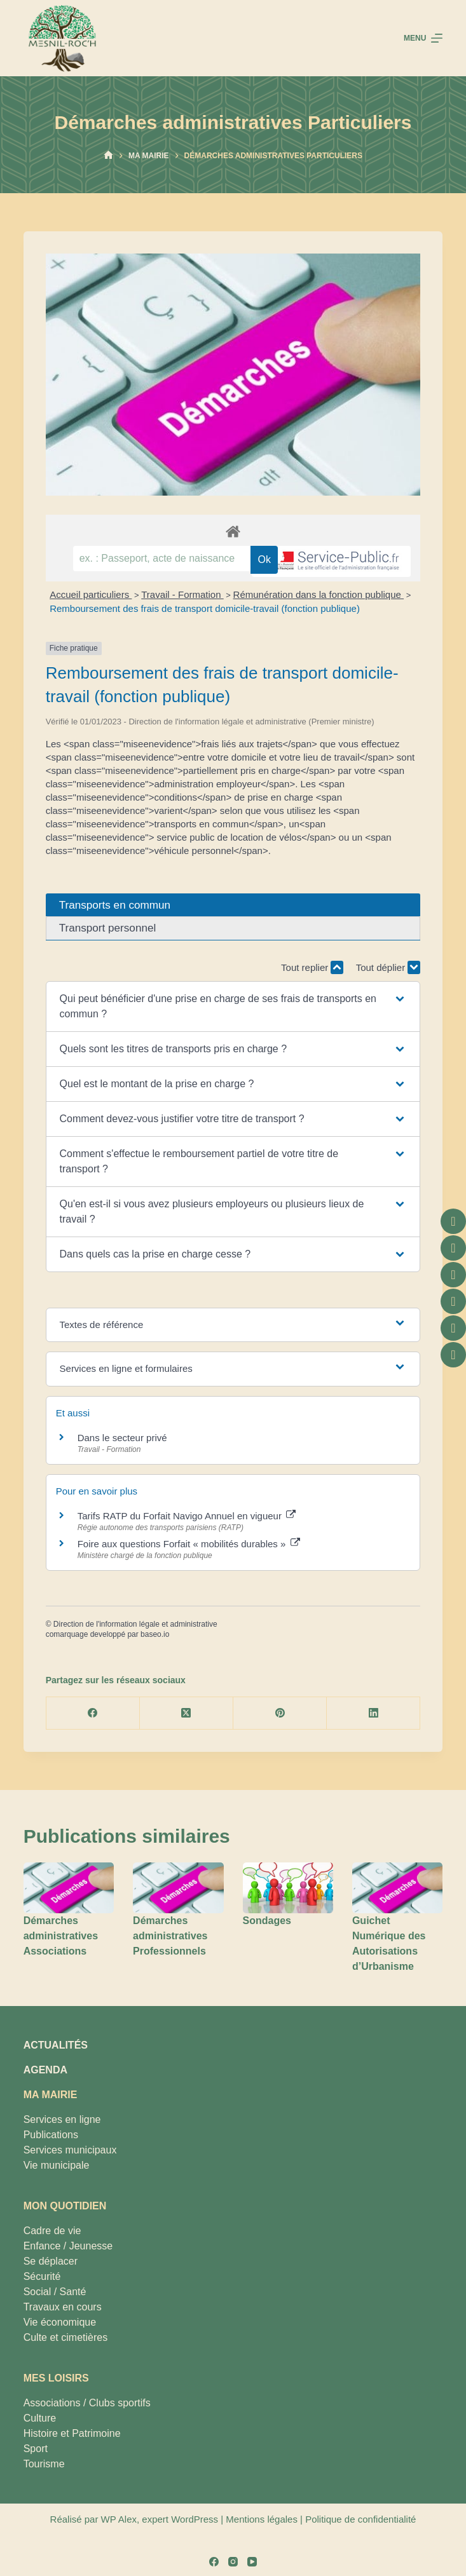  Describe the element at coordinates (360, 2519) in the screenshot. I see `Politique de confidentialité` at that location.